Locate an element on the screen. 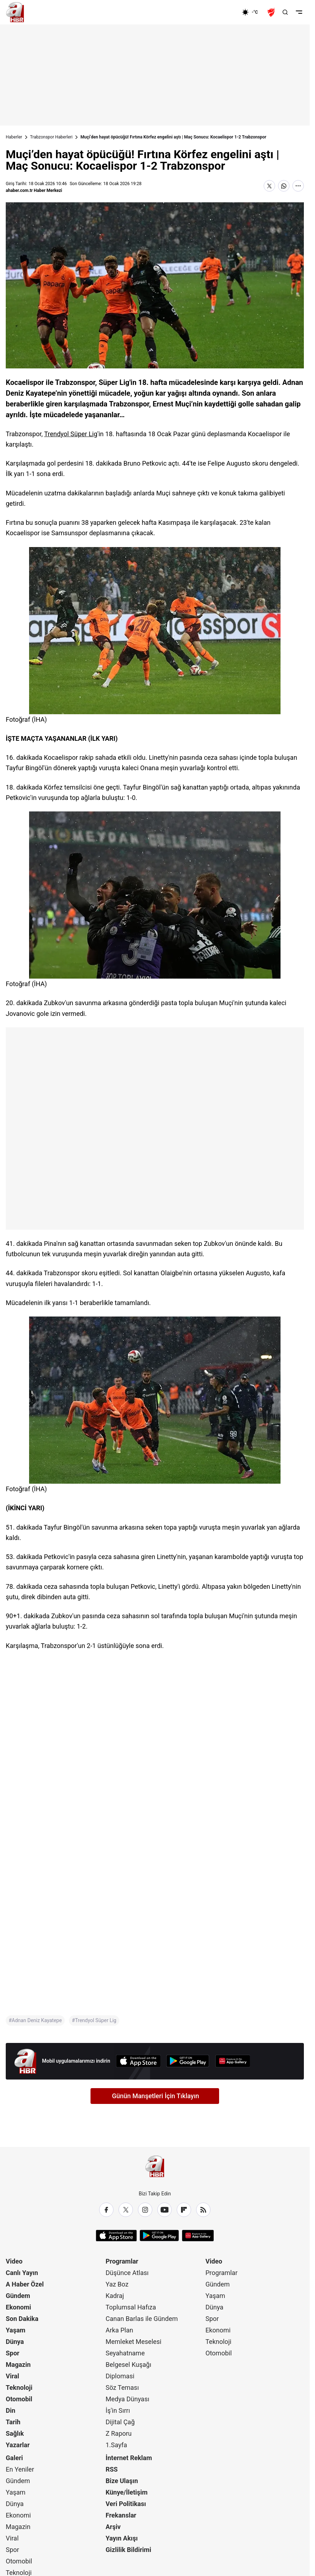 This screenshot has width=315, height=2576. Otomobil is located at coordinates (19, 2399).